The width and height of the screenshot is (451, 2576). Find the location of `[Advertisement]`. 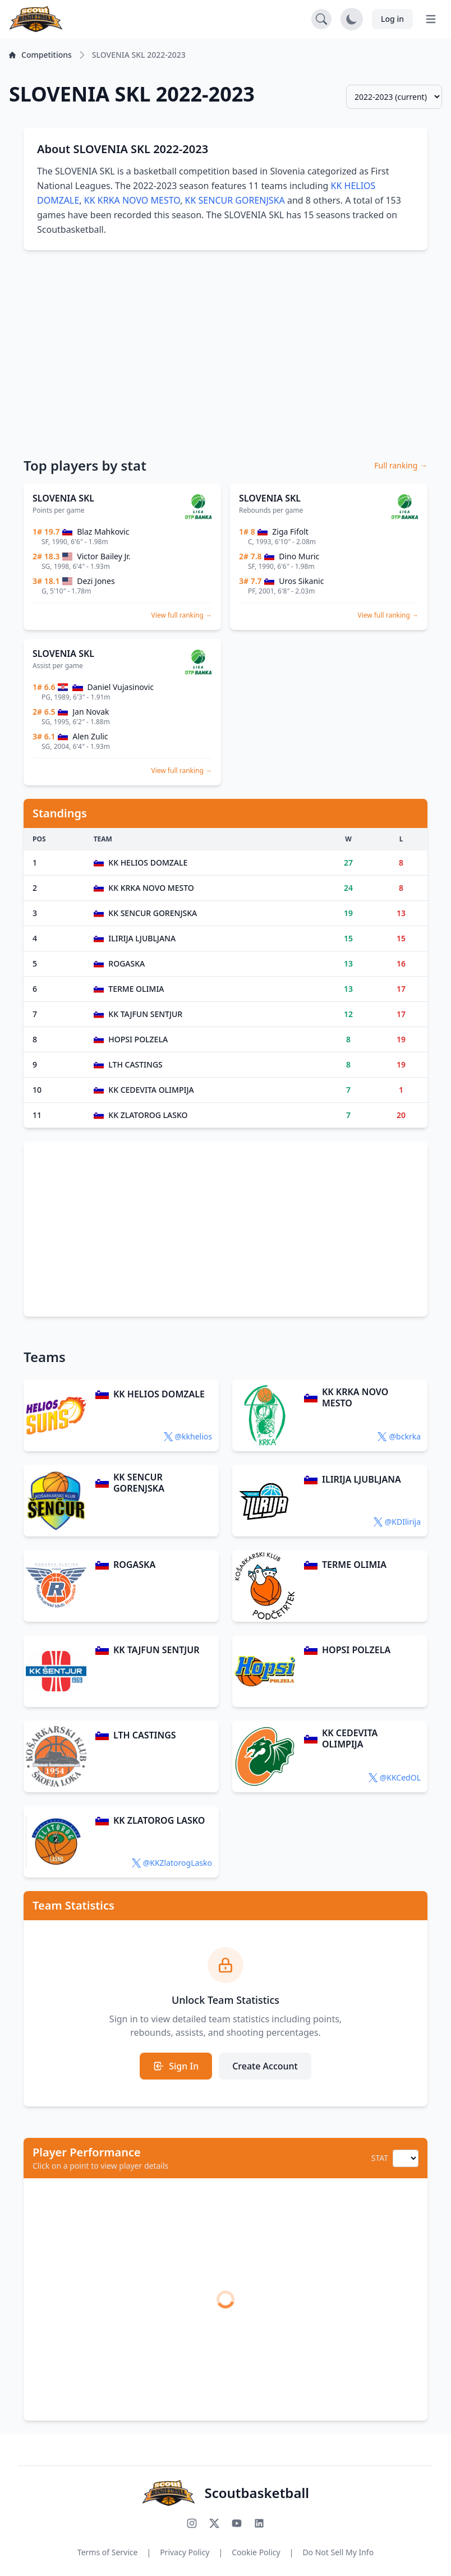

[Advertisement] is located at coordinates (225, 346).